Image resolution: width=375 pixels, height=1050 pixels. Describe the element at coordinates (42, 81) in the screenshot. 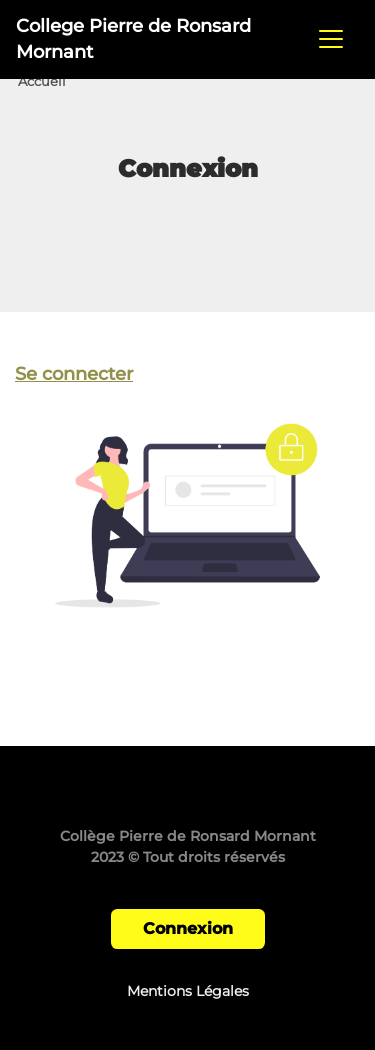

I see `Accueil` at that location.